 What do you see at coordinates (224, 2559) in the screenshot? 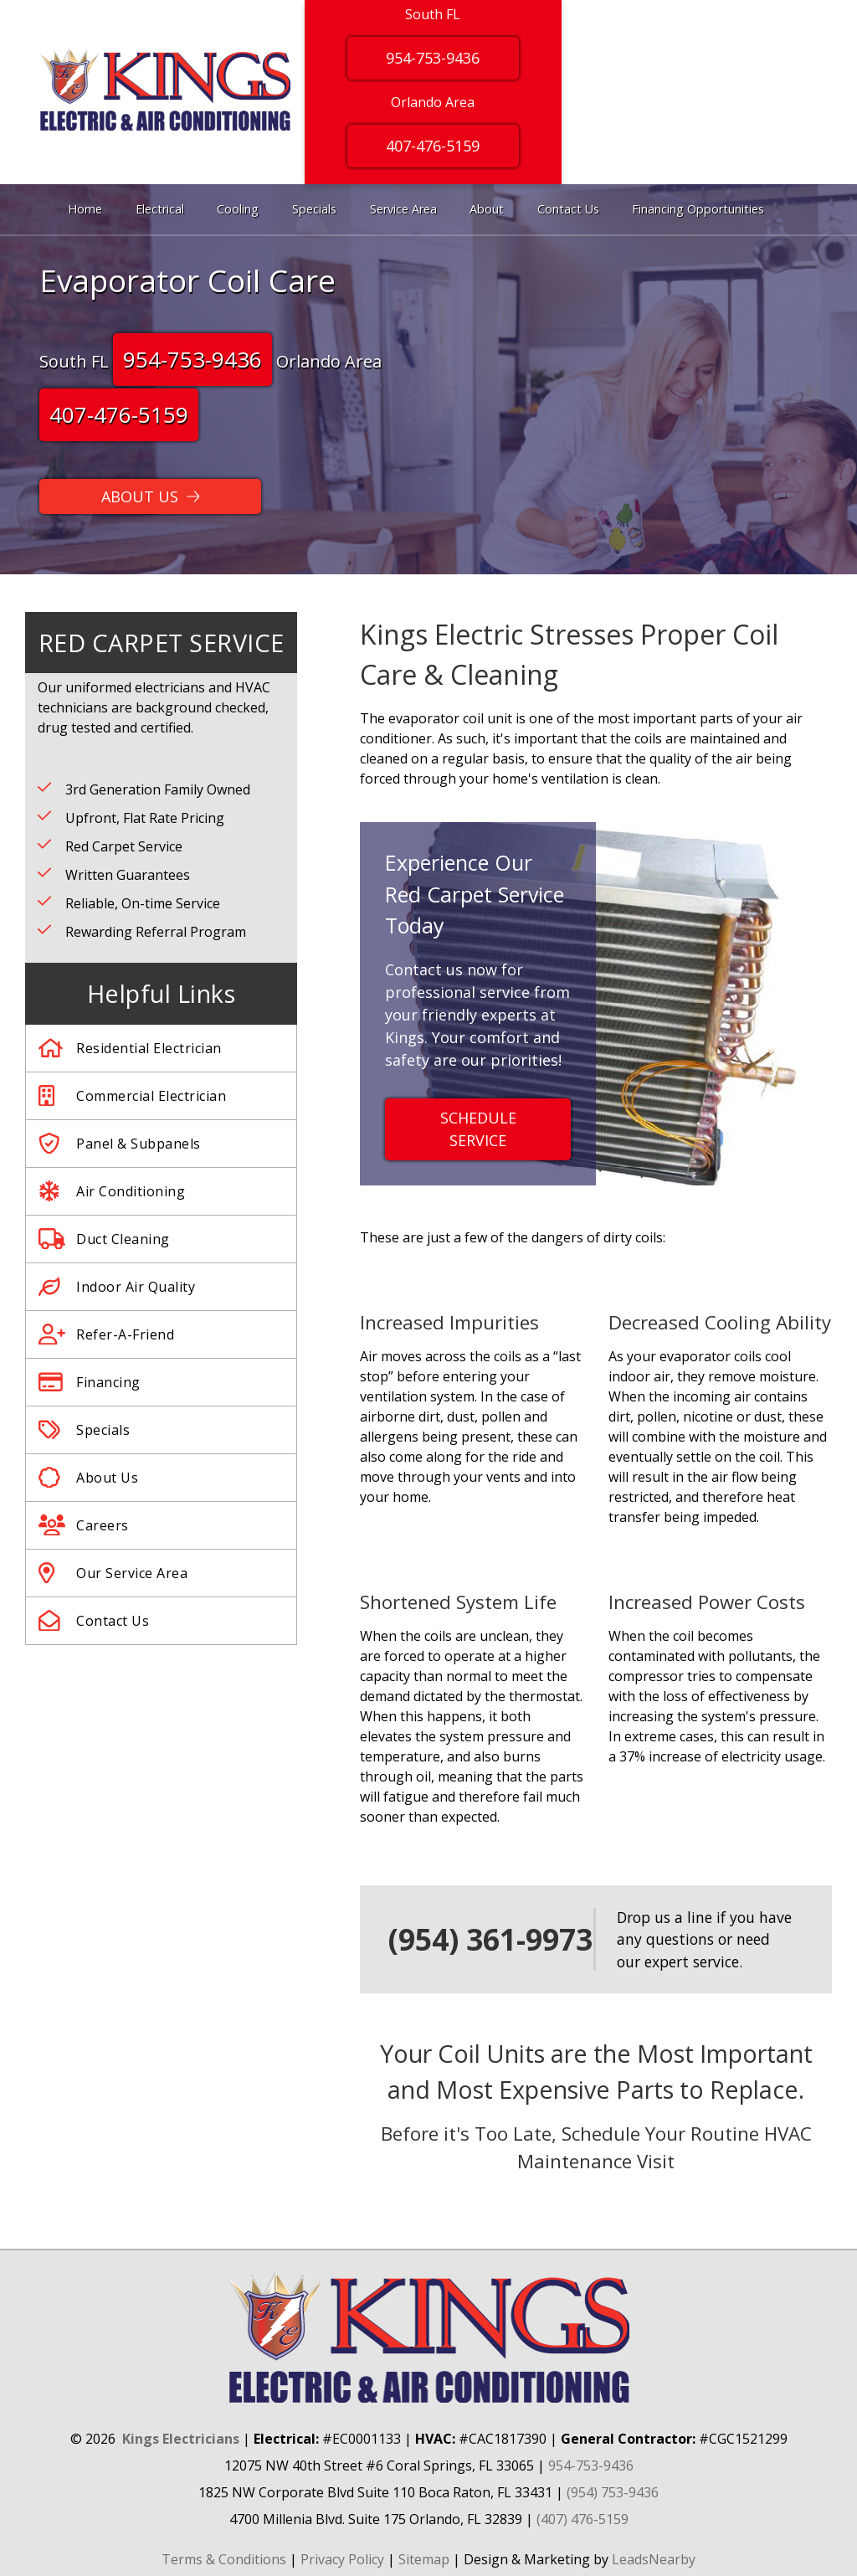
I see `Terms & Conditions` at bounding box center [224, 2559].